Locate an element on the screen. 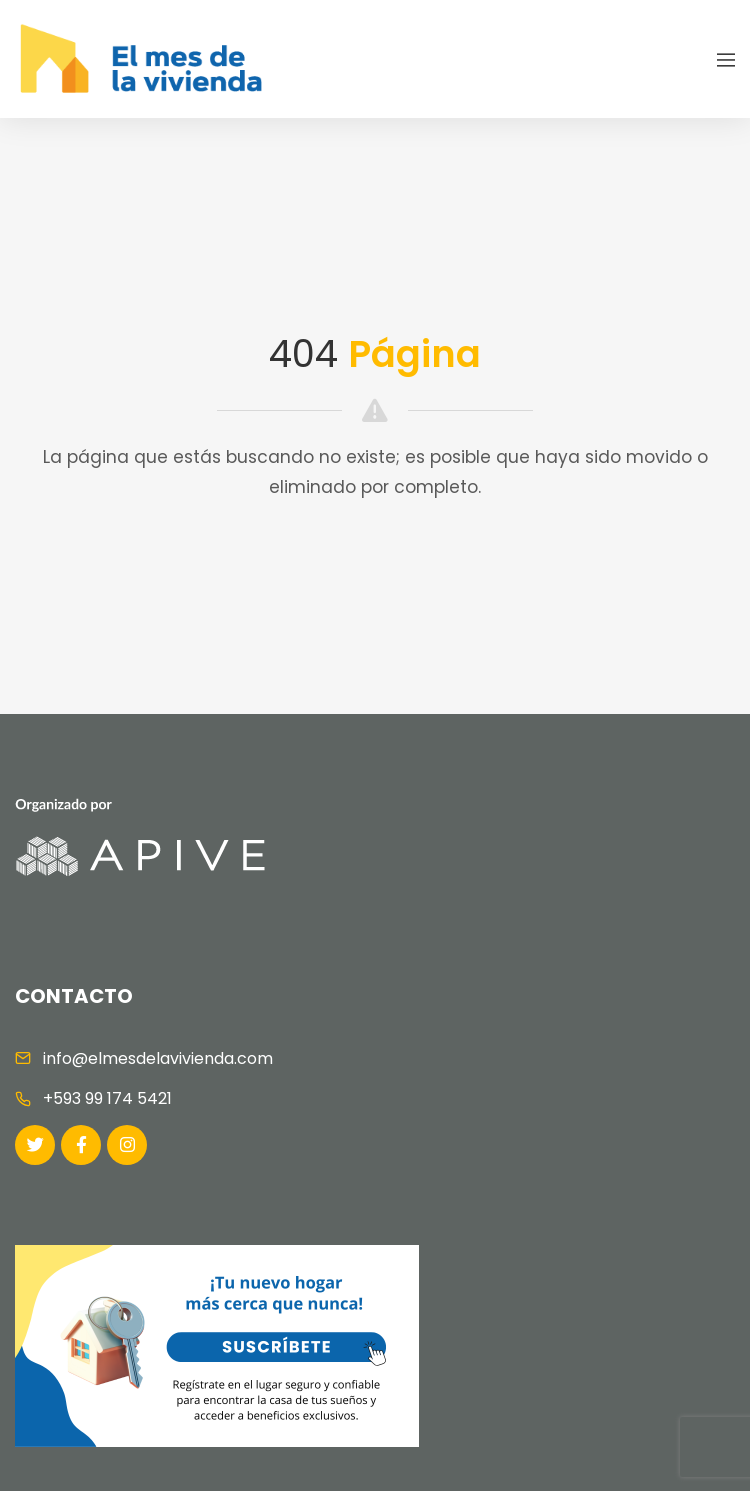  +593 99 174 5421 is located at coordinates (107, 1098).